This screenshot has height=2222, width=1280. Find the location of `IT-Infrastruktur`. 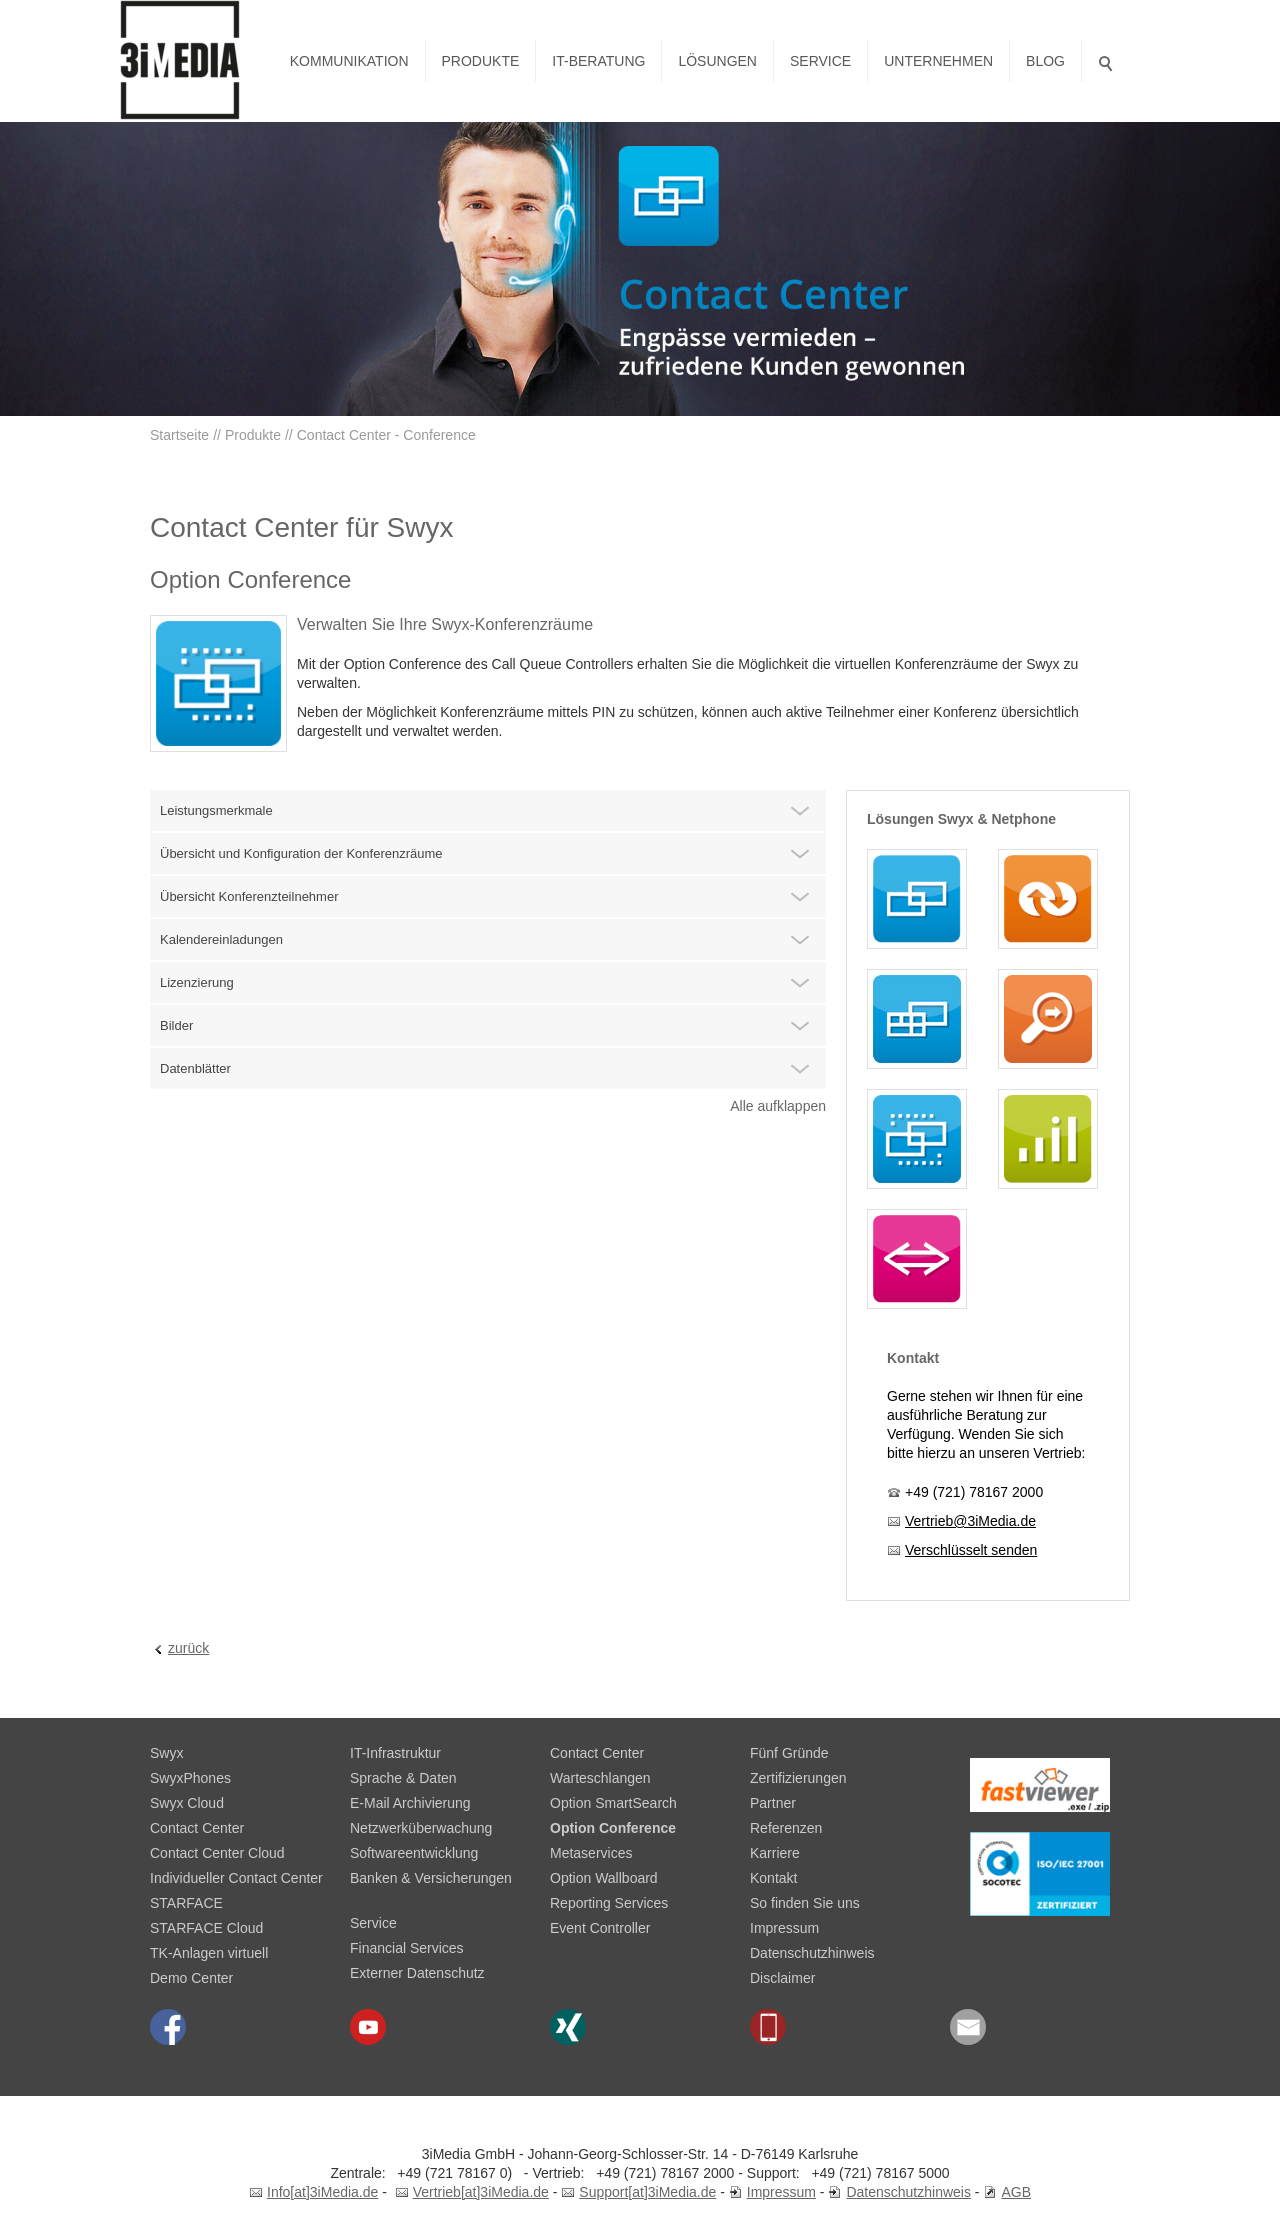

IT-Infrastruktur is located at coordinates (395, 1753).